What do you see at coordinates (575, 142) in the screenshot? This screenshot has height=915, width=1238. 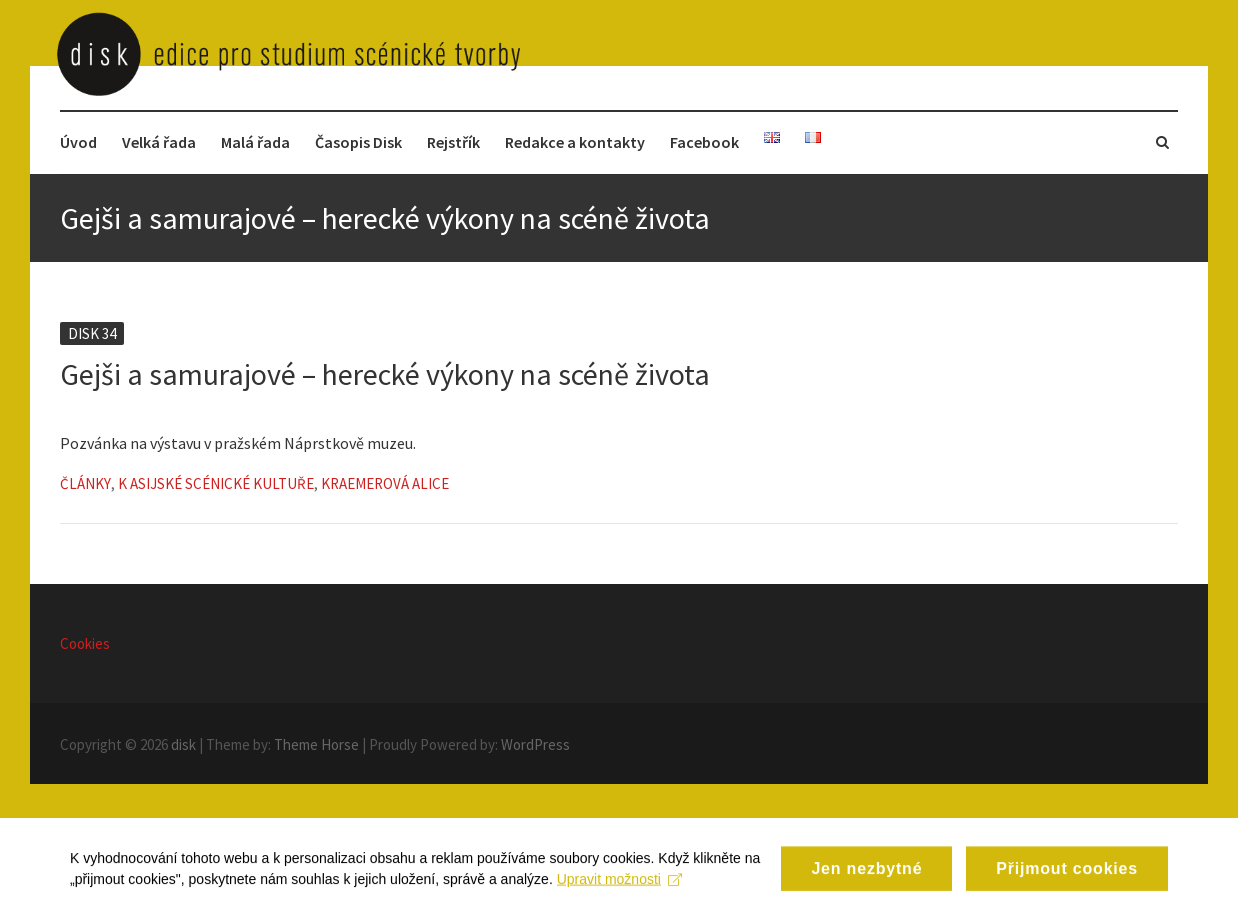 I see `Redakce a kontakty` at bounding box center [575, 142].